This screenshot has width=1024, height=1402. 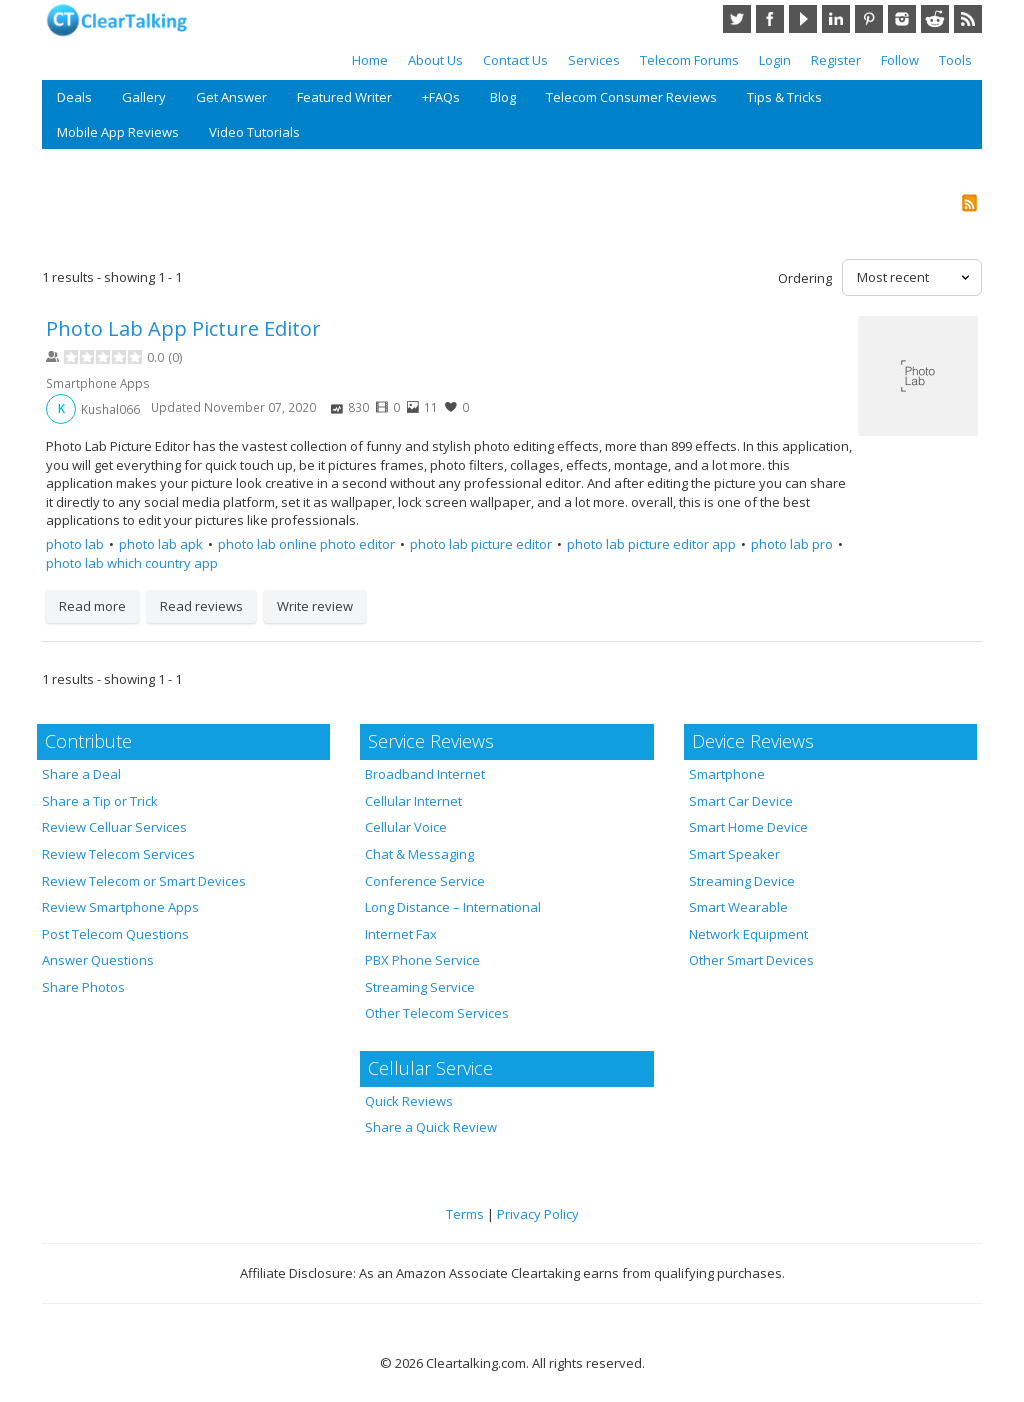 What do you see at coordinates (792, 544) in the screenshot?
I see `photo lab pro` at bounding box center [792, 544].